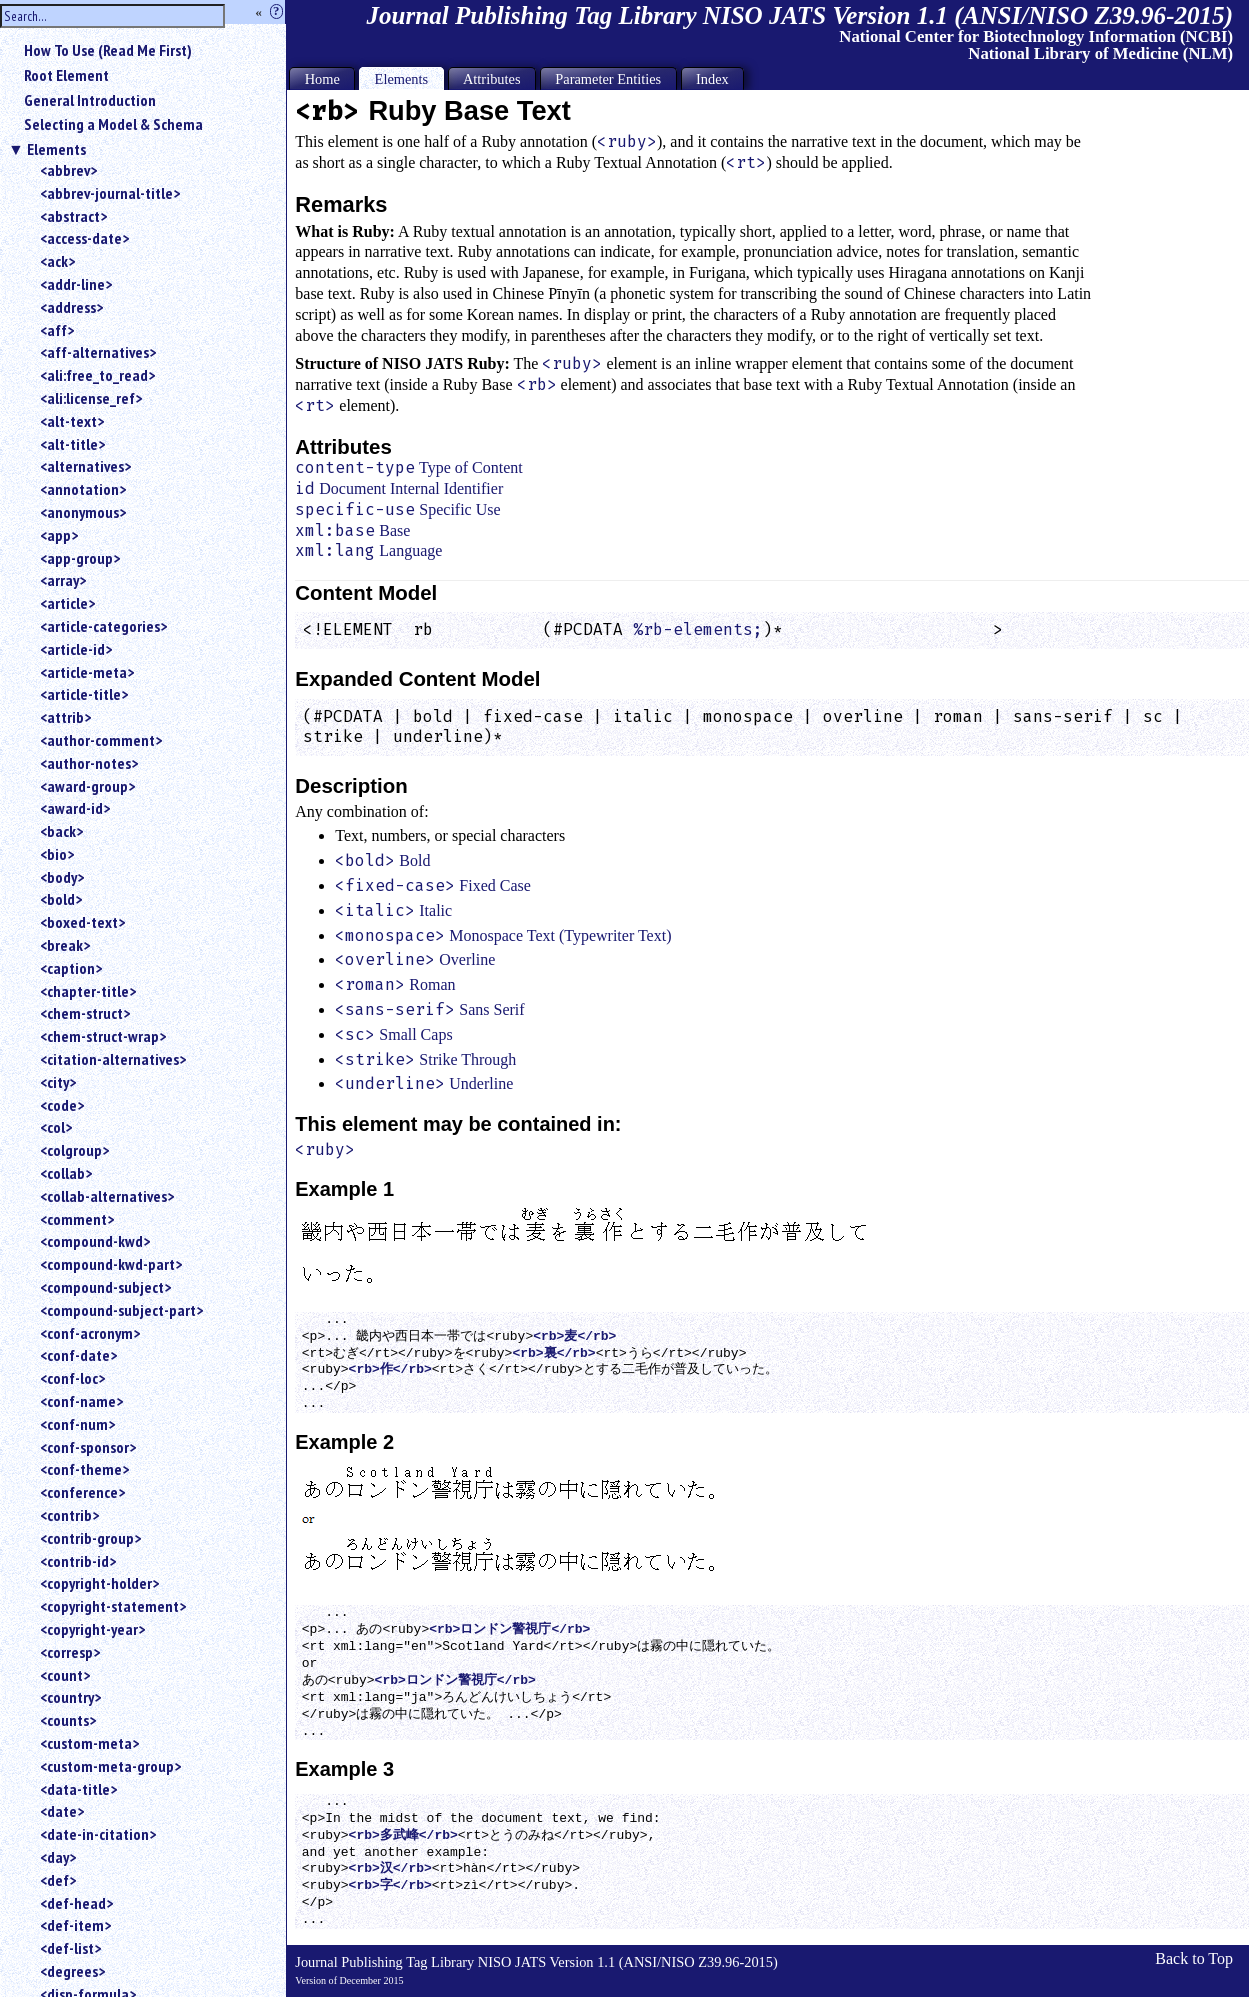  What do you see at coordinates (110, 193) in the screenshot?
I see `<abbrev-journal-title>` at bounding box center [110, 193].